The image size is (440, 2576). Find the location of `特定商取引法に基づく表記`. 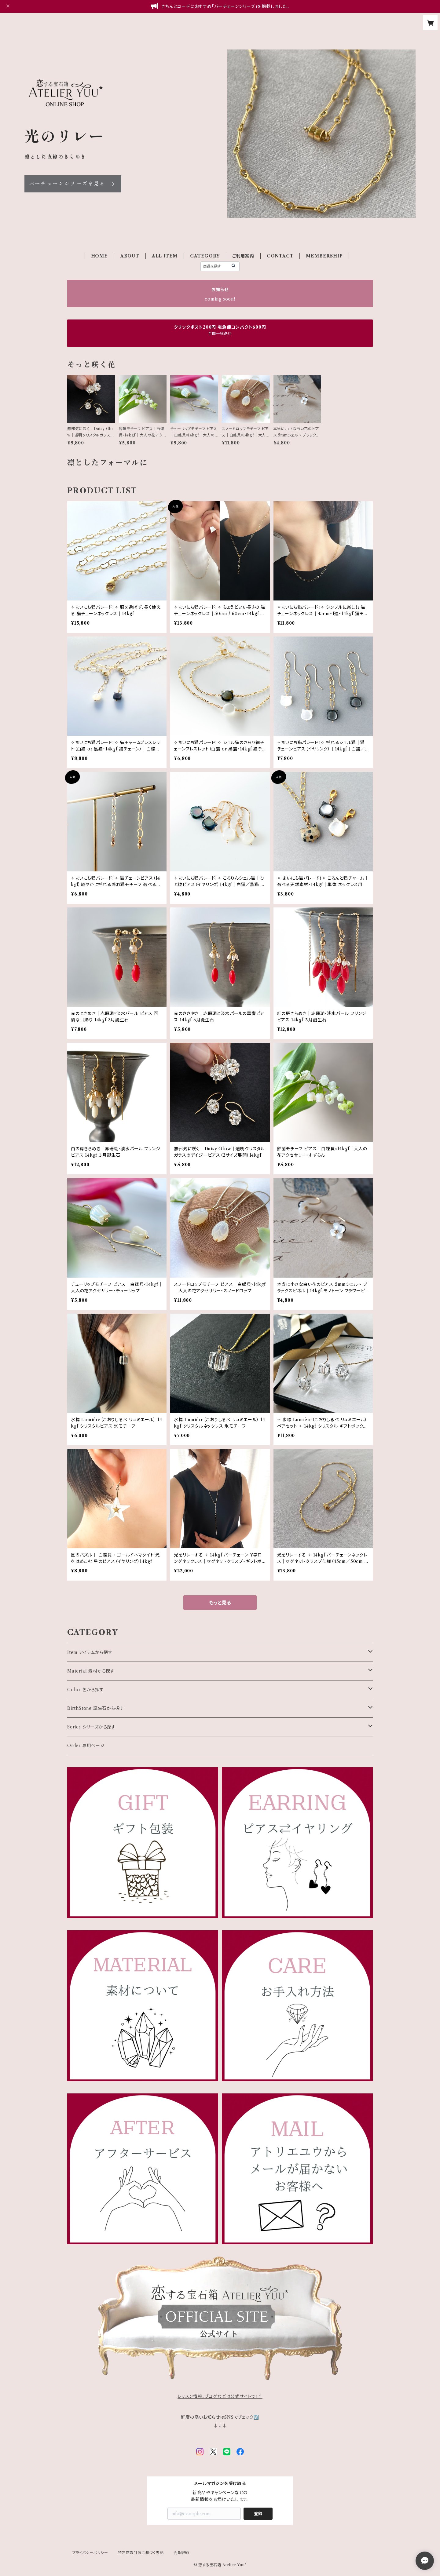

特定商取引法に基づく表記 is located at coordinates (141, 2552).